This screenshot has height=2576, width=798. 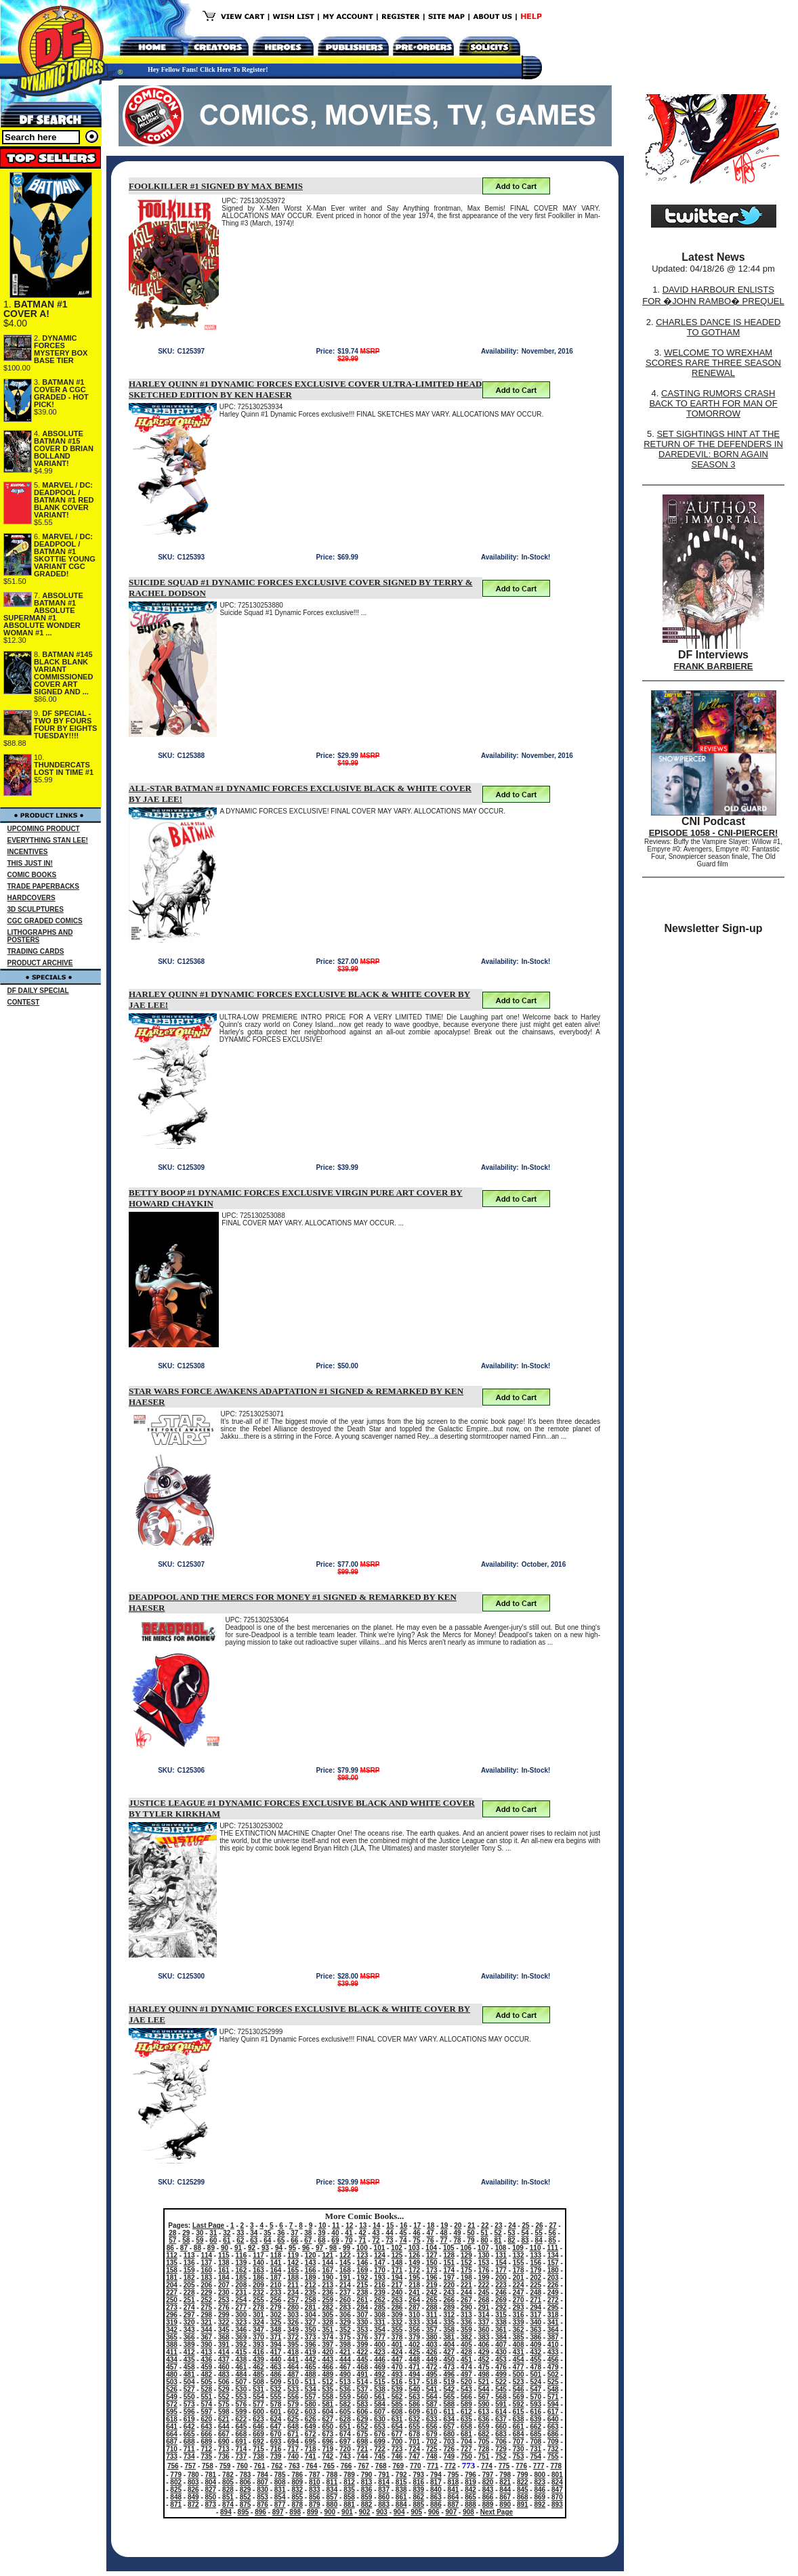 What do you see at coordinates (501, 2389) in the screenshot?
I see `545` at bounding box center [501, 2389].